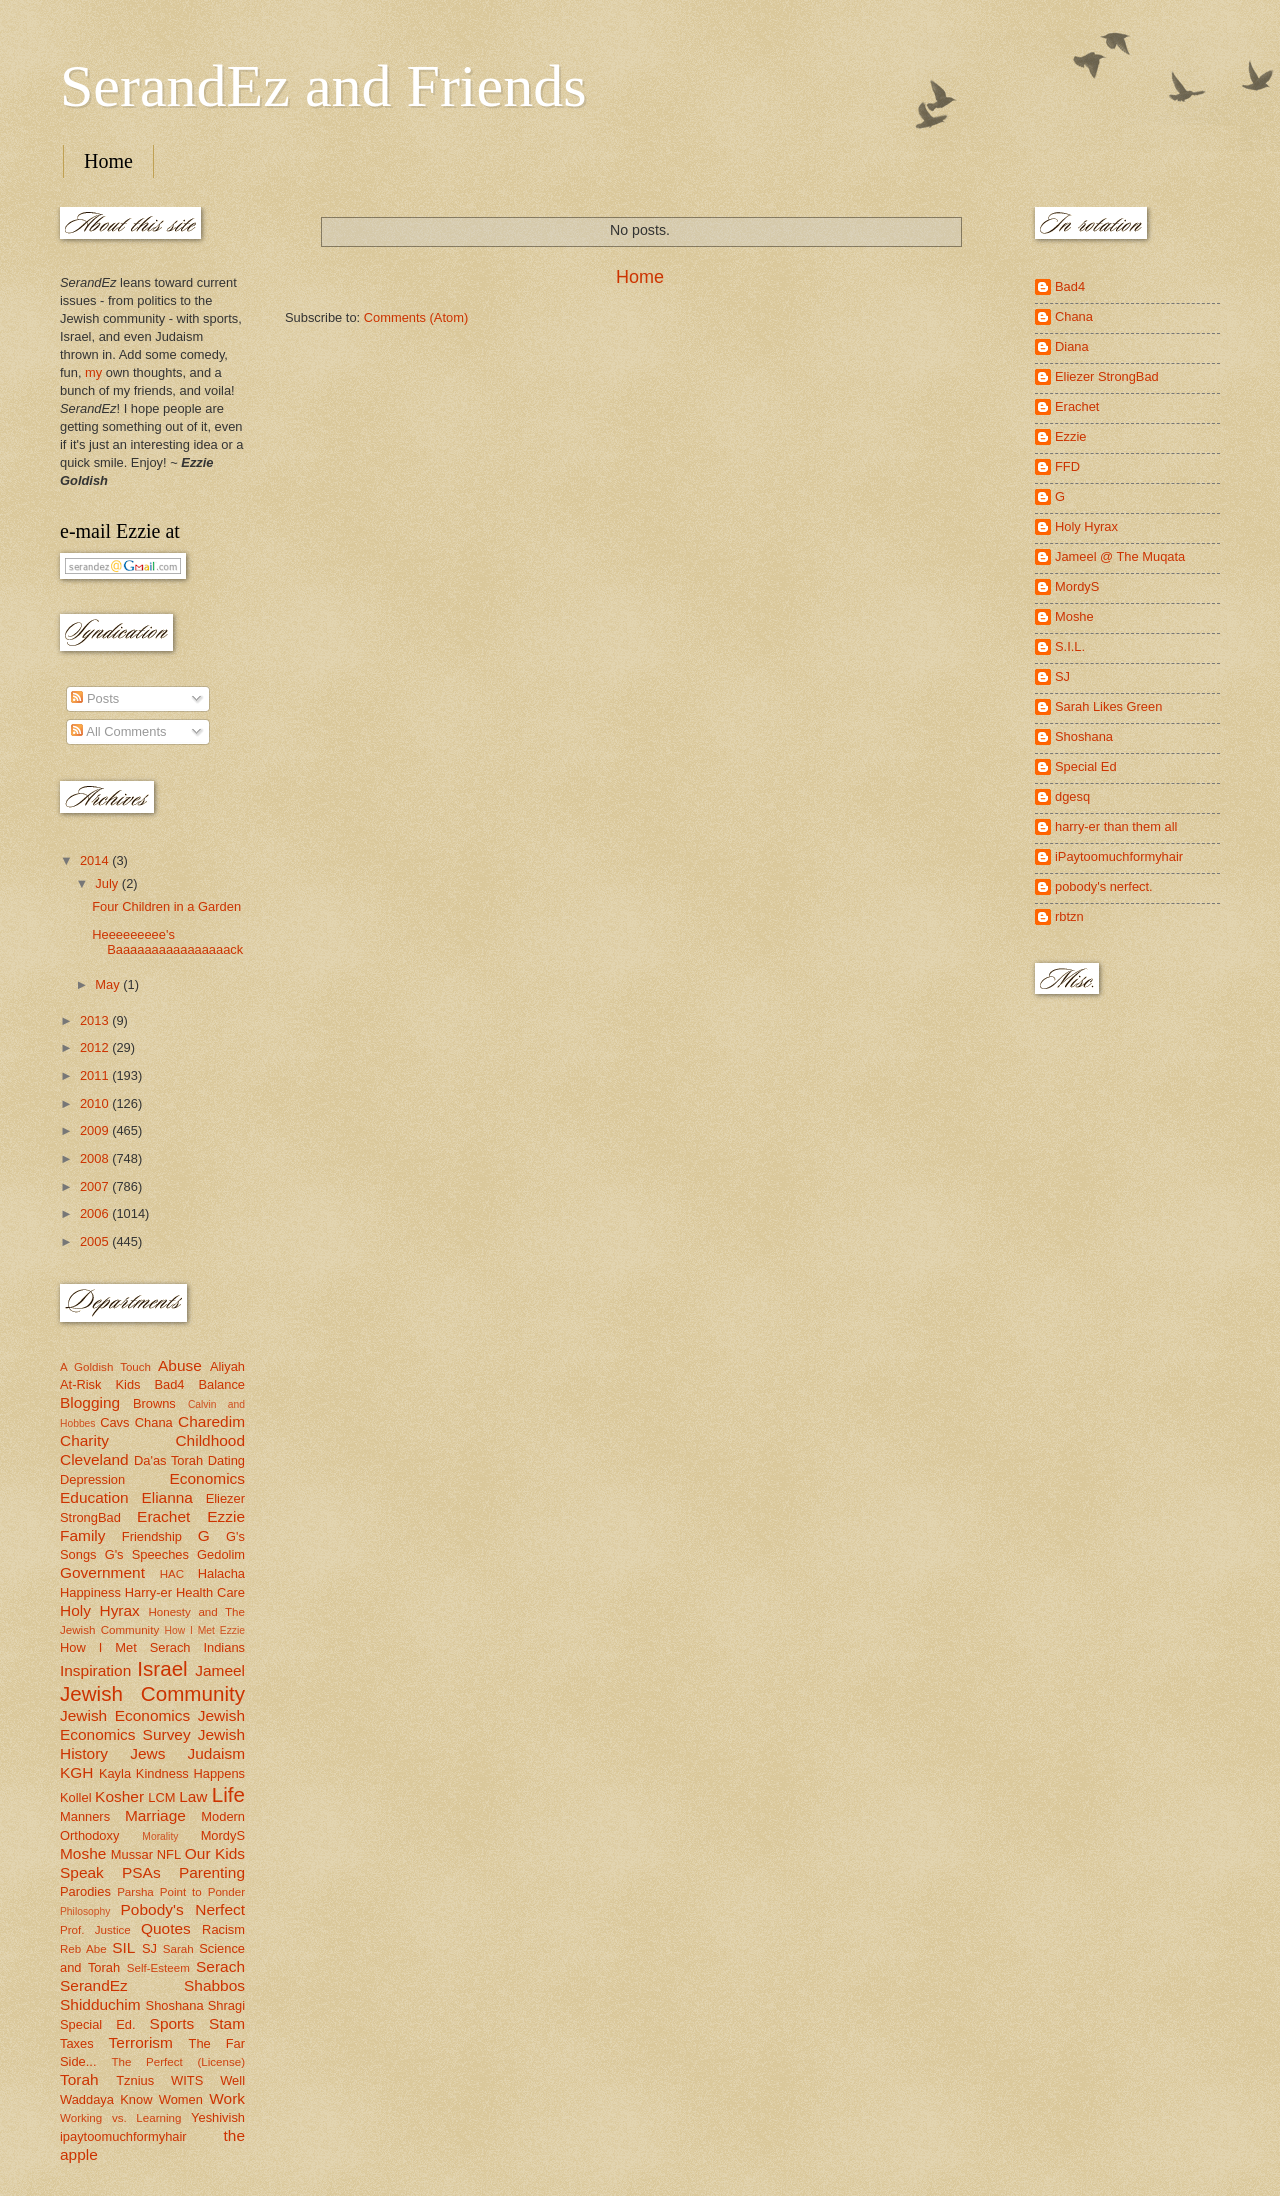 This screenshot has height=2196, width=1280. I want to click on Depression, so click(92, 1479).